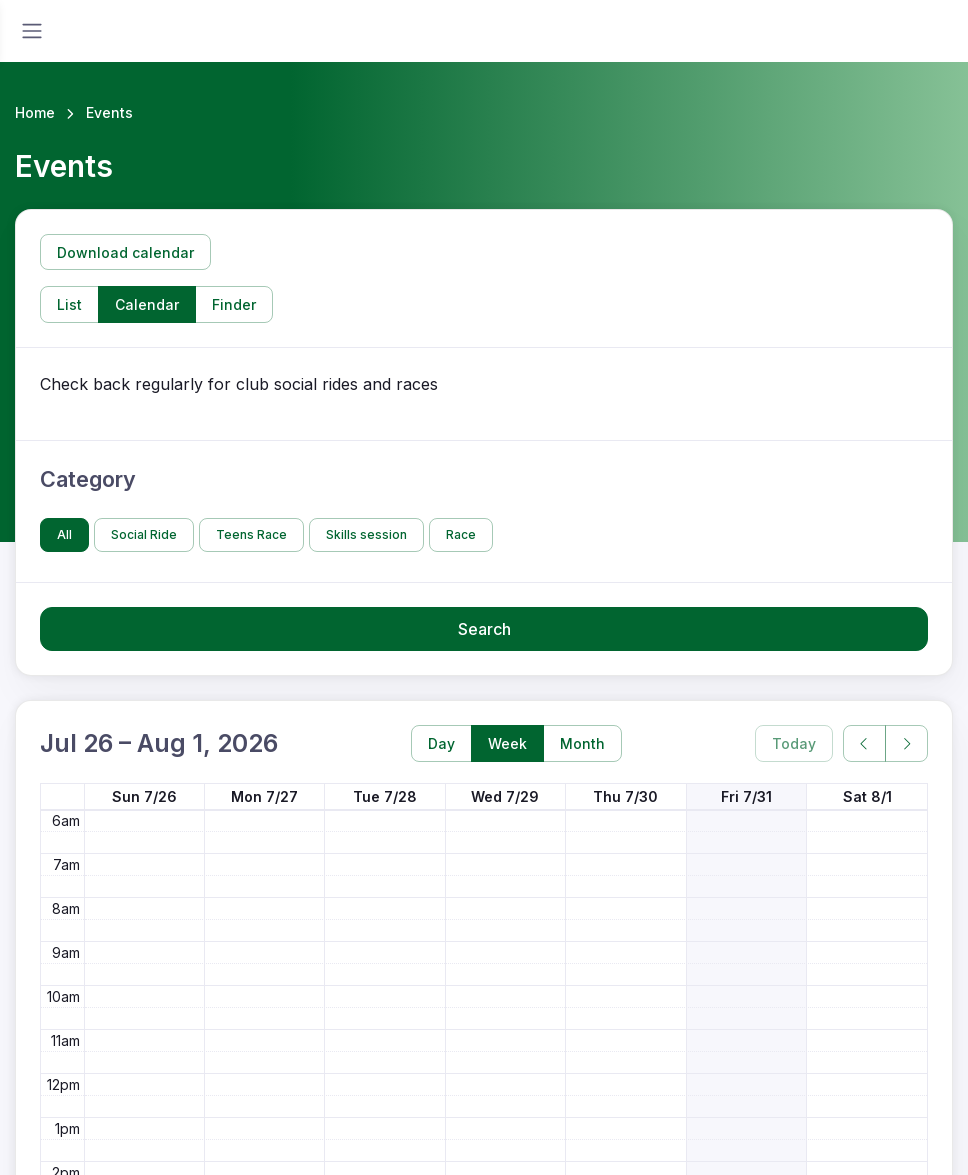 The width and height of the screenshot is (968, 1175). I want to click on [prev], so click(864, 743).